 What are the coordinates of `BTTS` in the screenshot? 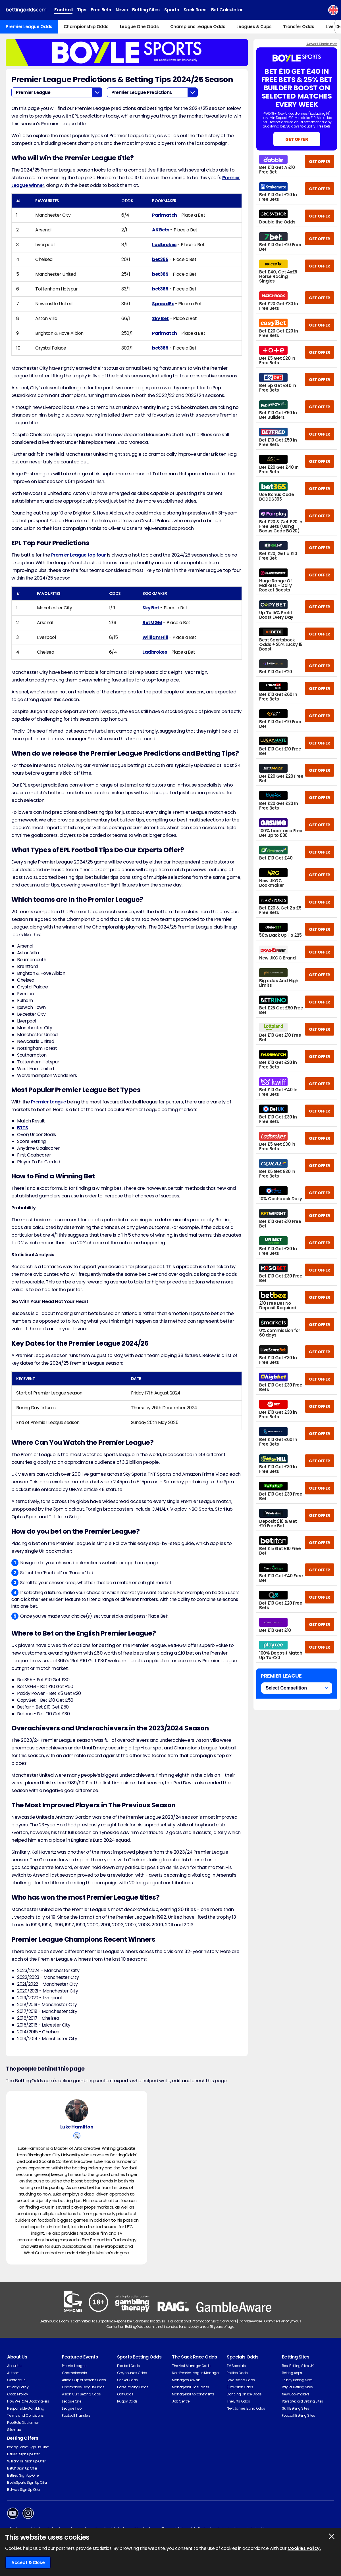 It's located at (22, 1127).